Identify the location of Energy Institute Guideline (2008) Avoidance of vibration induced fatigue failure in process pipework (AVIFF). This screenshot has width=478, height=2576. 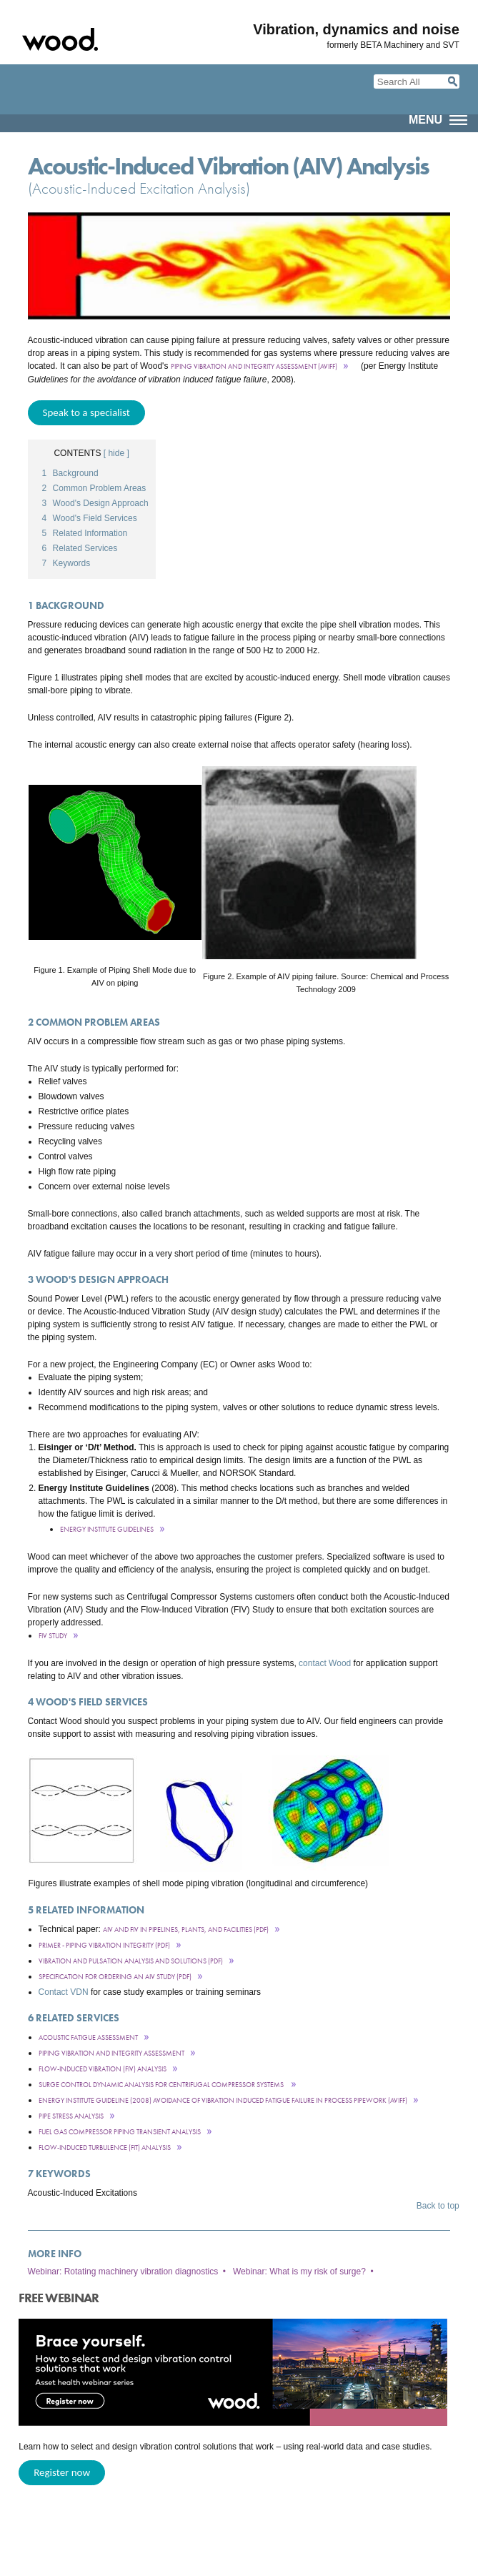
(223, 2100).